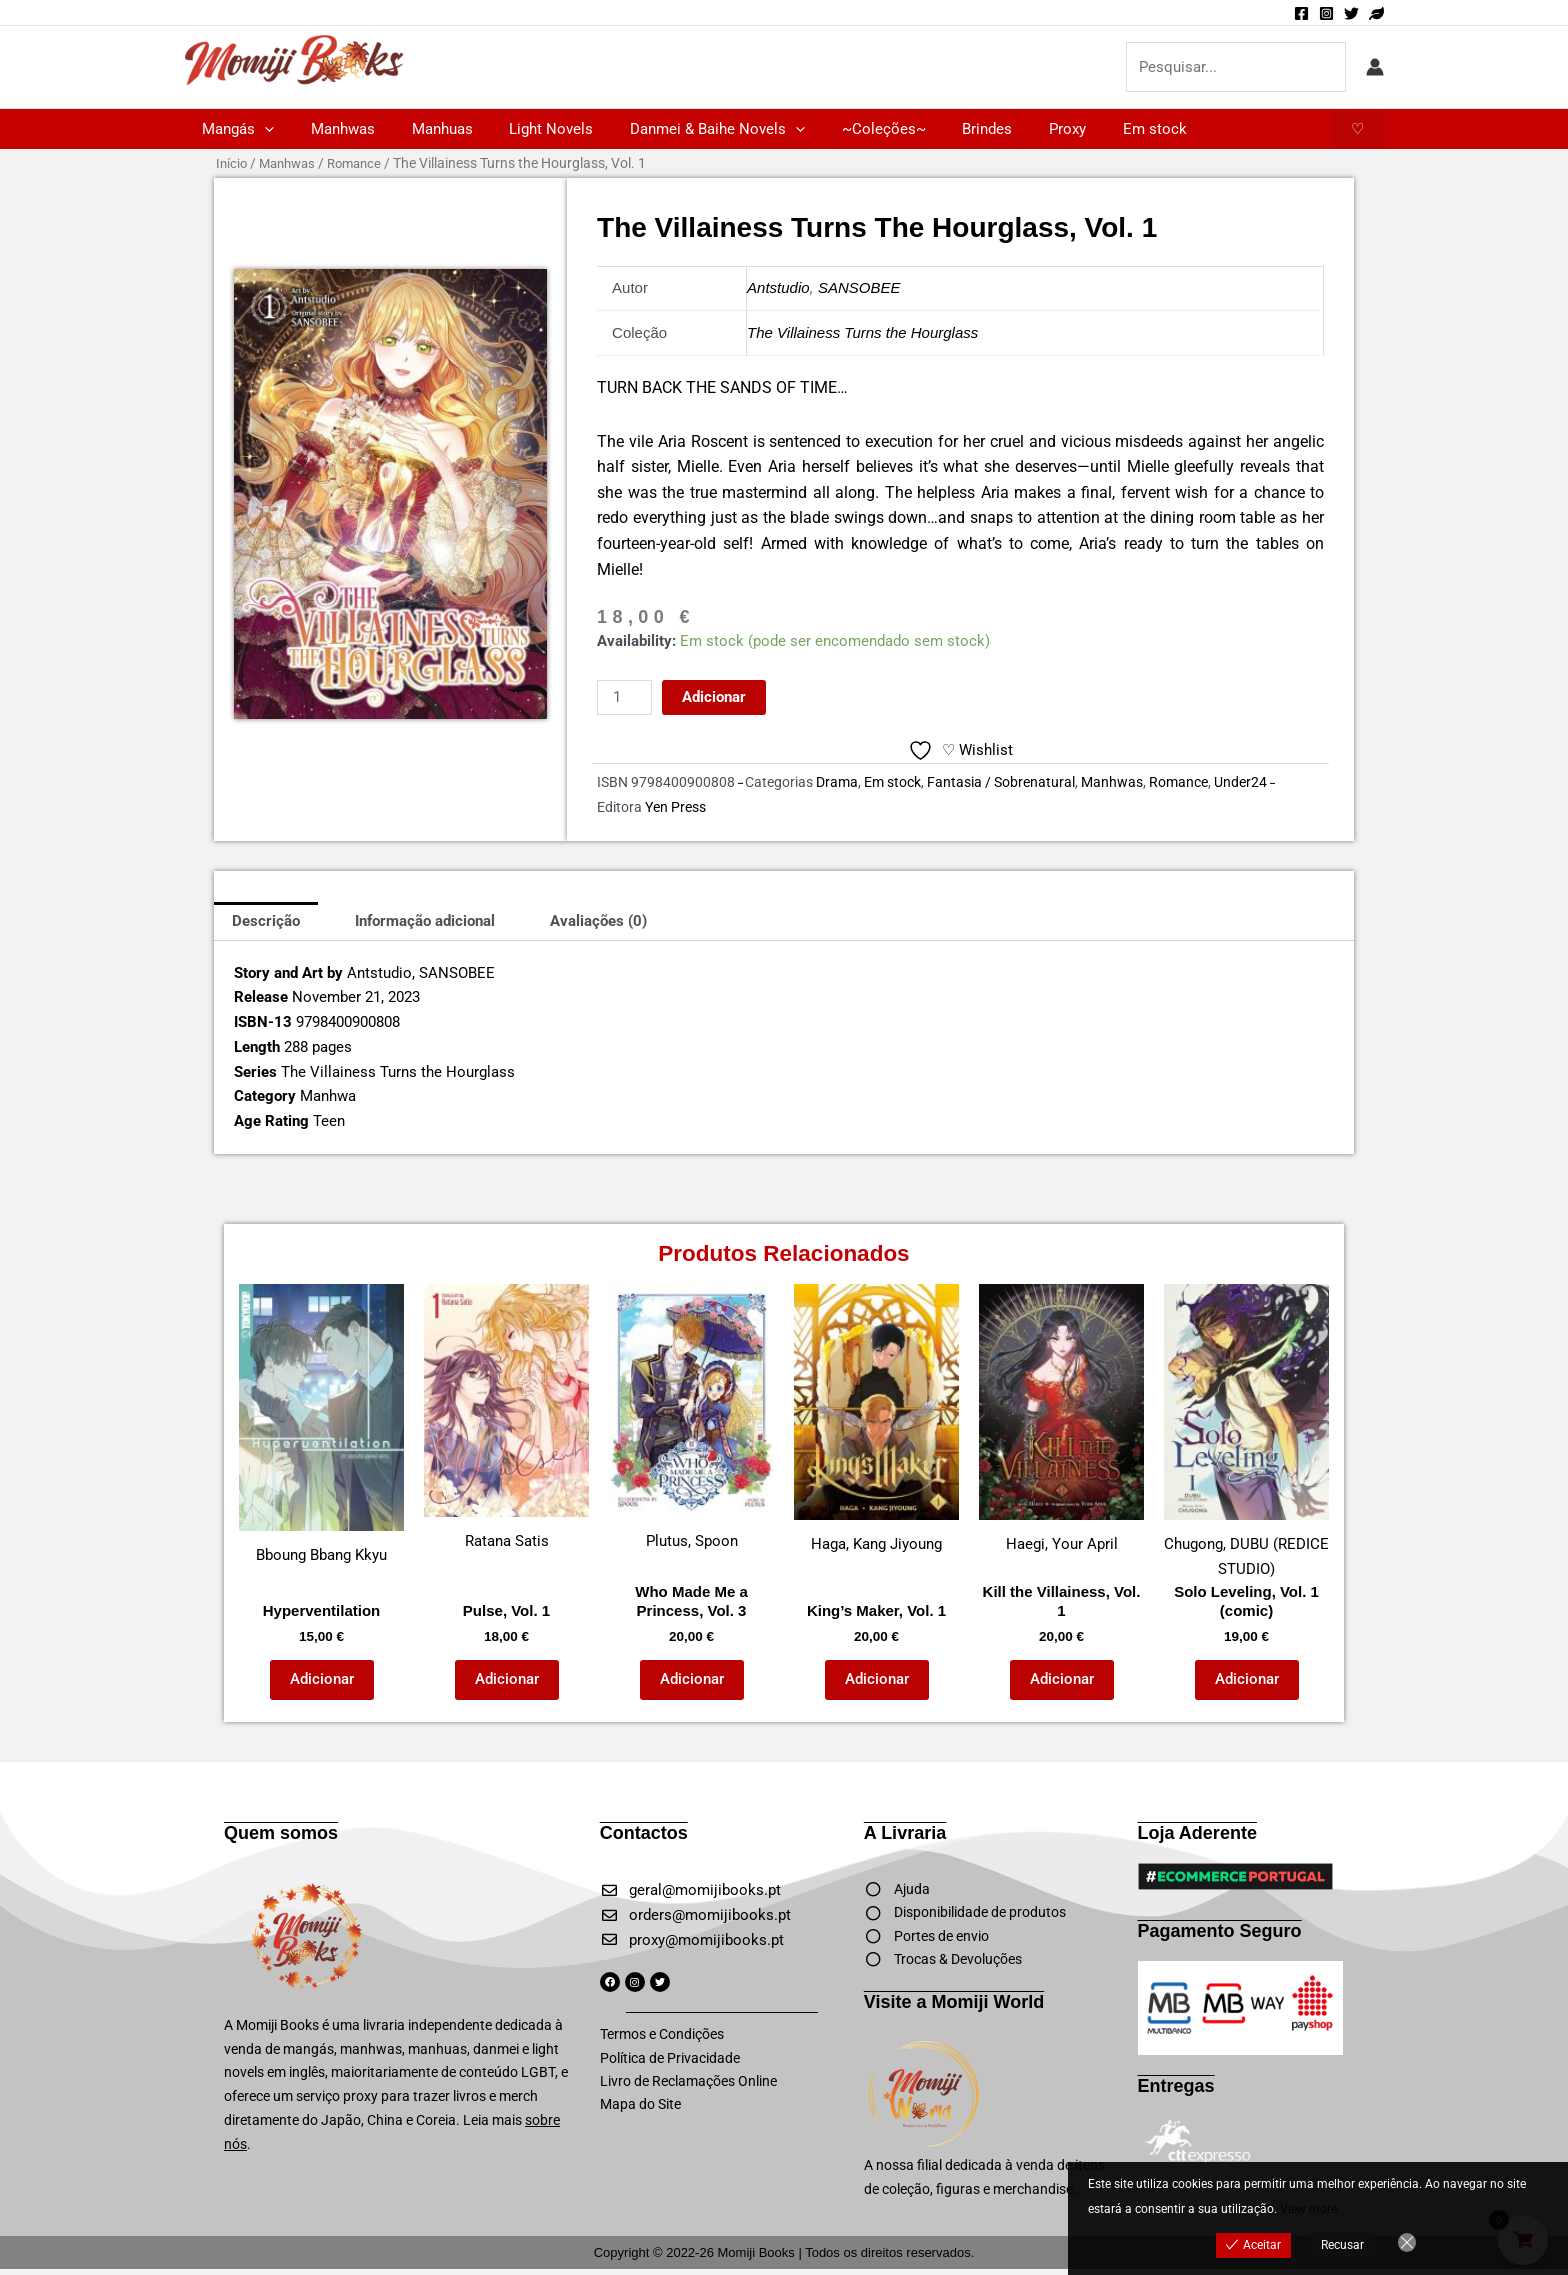 This screenshot has height=2275, width=1568. Describe the element at coordinates (266, 921) in the screenshot. I see `Descrição [tab]` at that location.